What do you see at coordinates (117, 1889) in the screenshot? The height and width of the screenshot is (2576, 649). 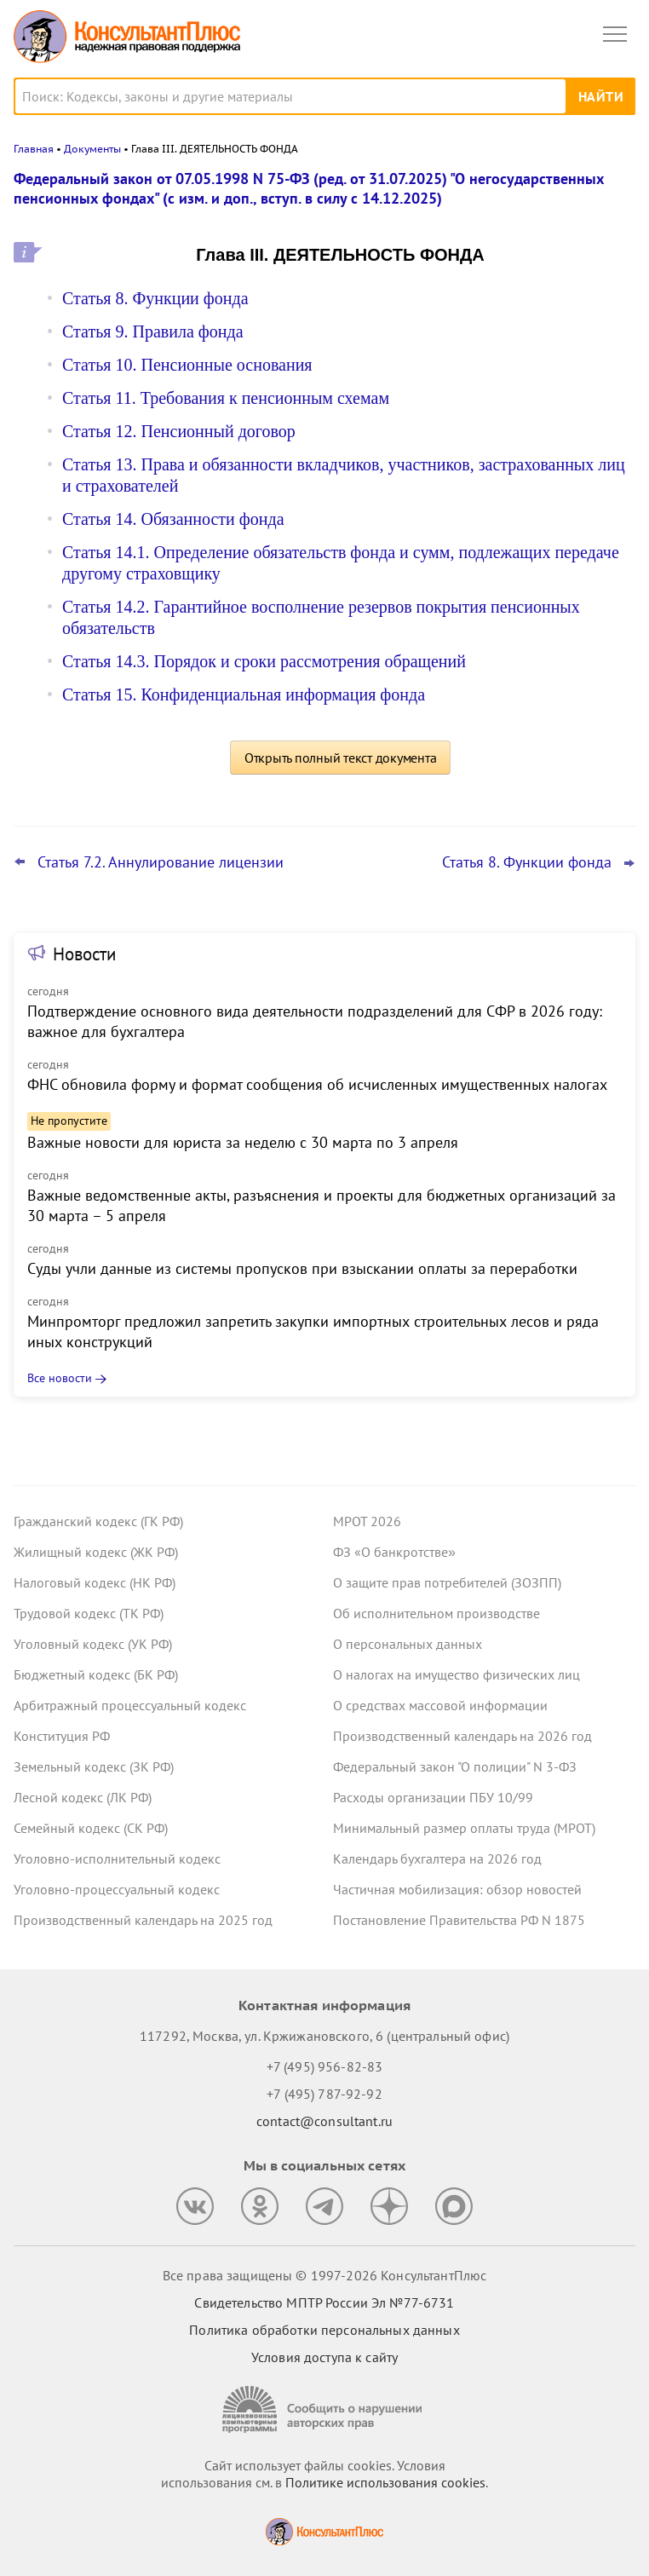 I see `Уголовно-процессуальный кодекс` at bounding box center [117, 1889].